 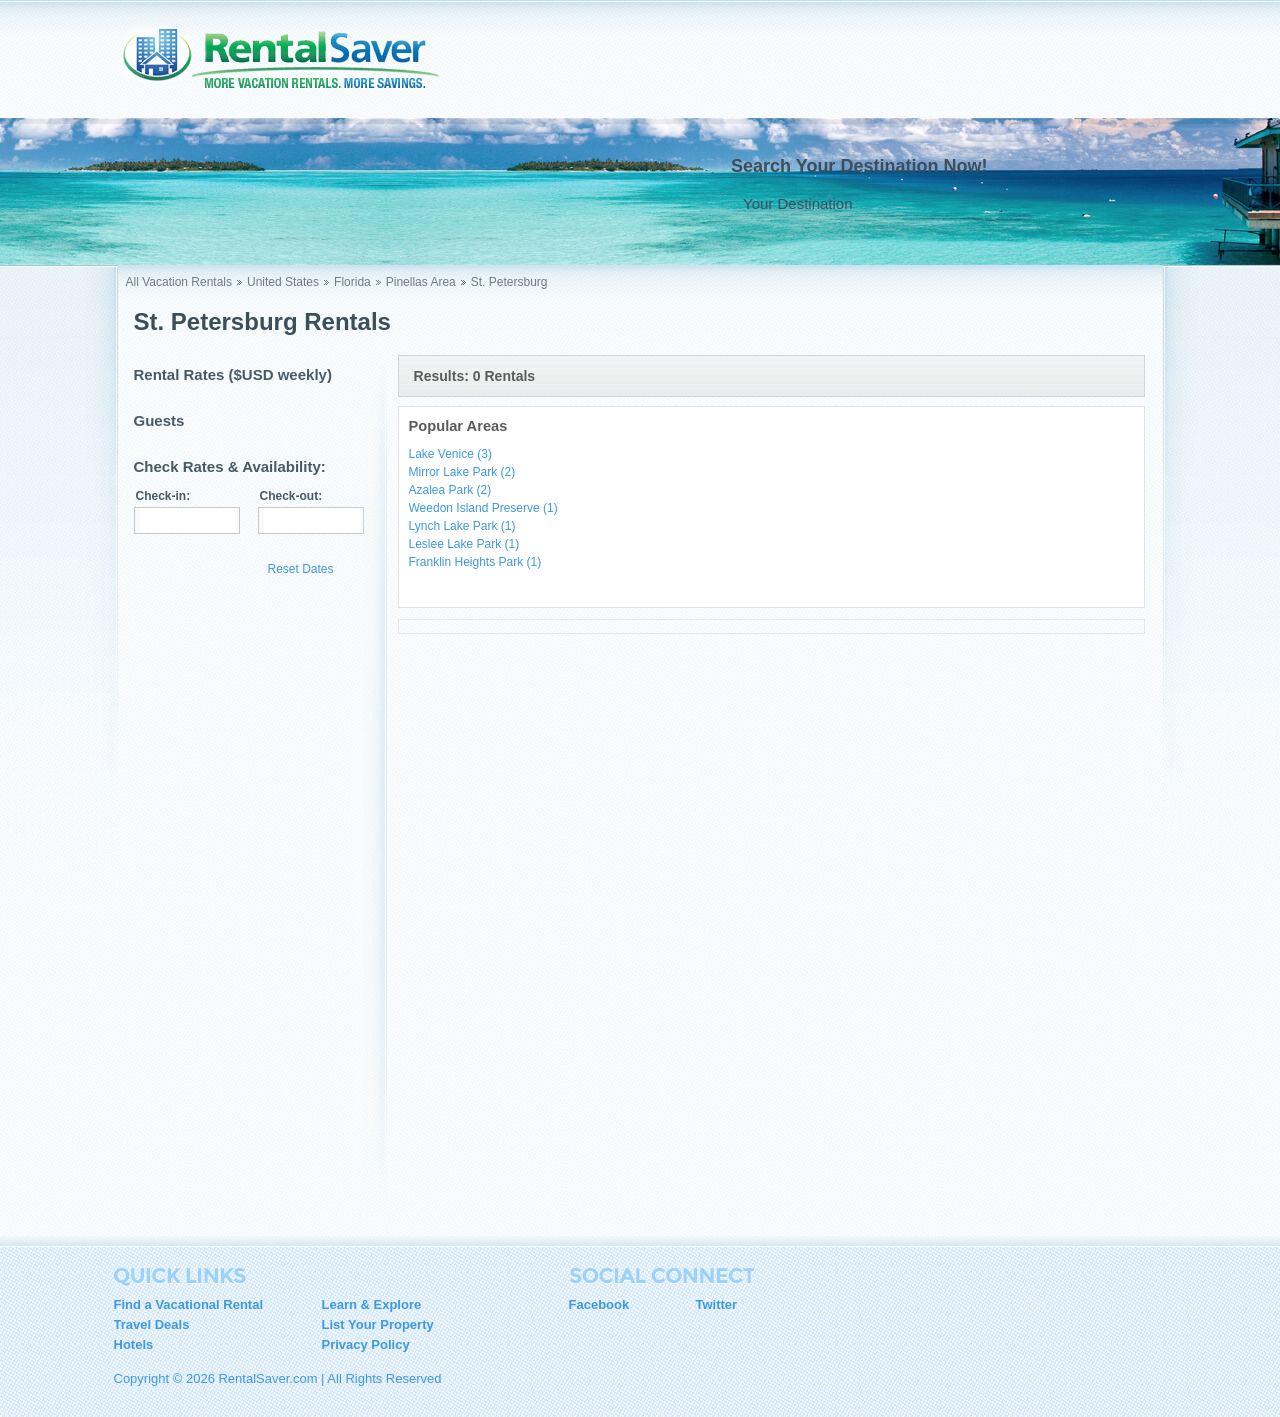 What do you see at coordinates (179, 282) in the screenshot?
I see `All Vacation Rentals` at bounding box center [179, 282].